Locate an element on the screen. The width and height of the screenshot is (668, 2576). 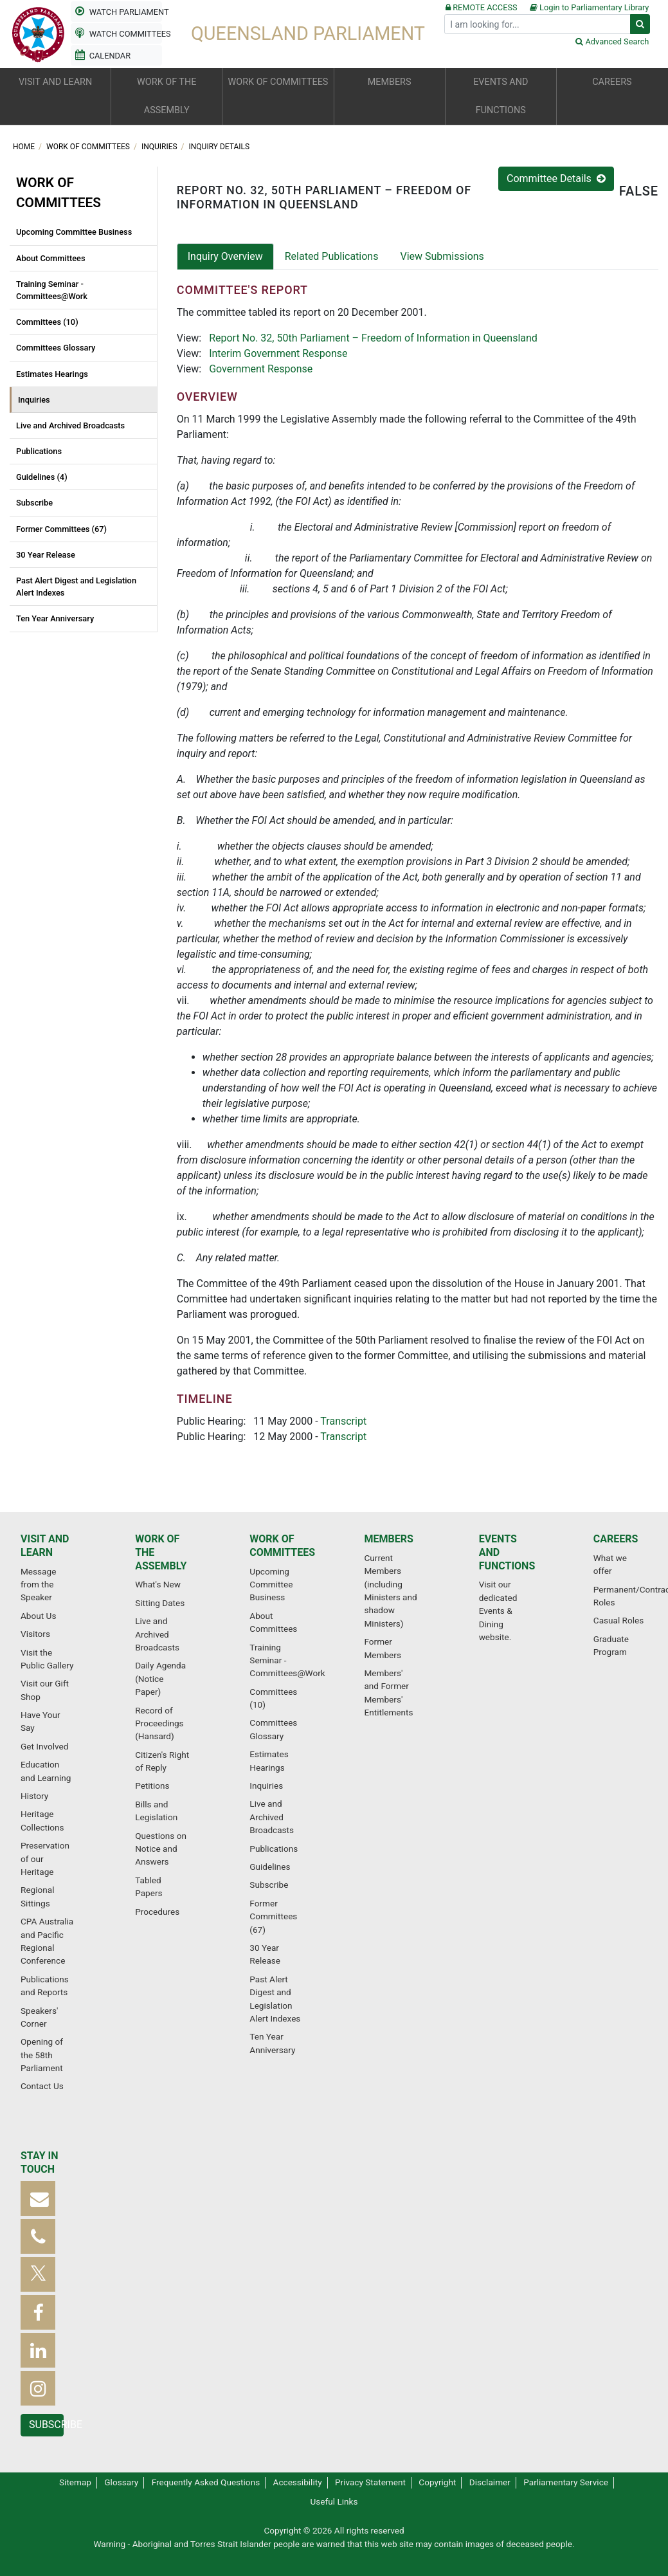
View Submissions [tab] is located at coordinates (441, 256).